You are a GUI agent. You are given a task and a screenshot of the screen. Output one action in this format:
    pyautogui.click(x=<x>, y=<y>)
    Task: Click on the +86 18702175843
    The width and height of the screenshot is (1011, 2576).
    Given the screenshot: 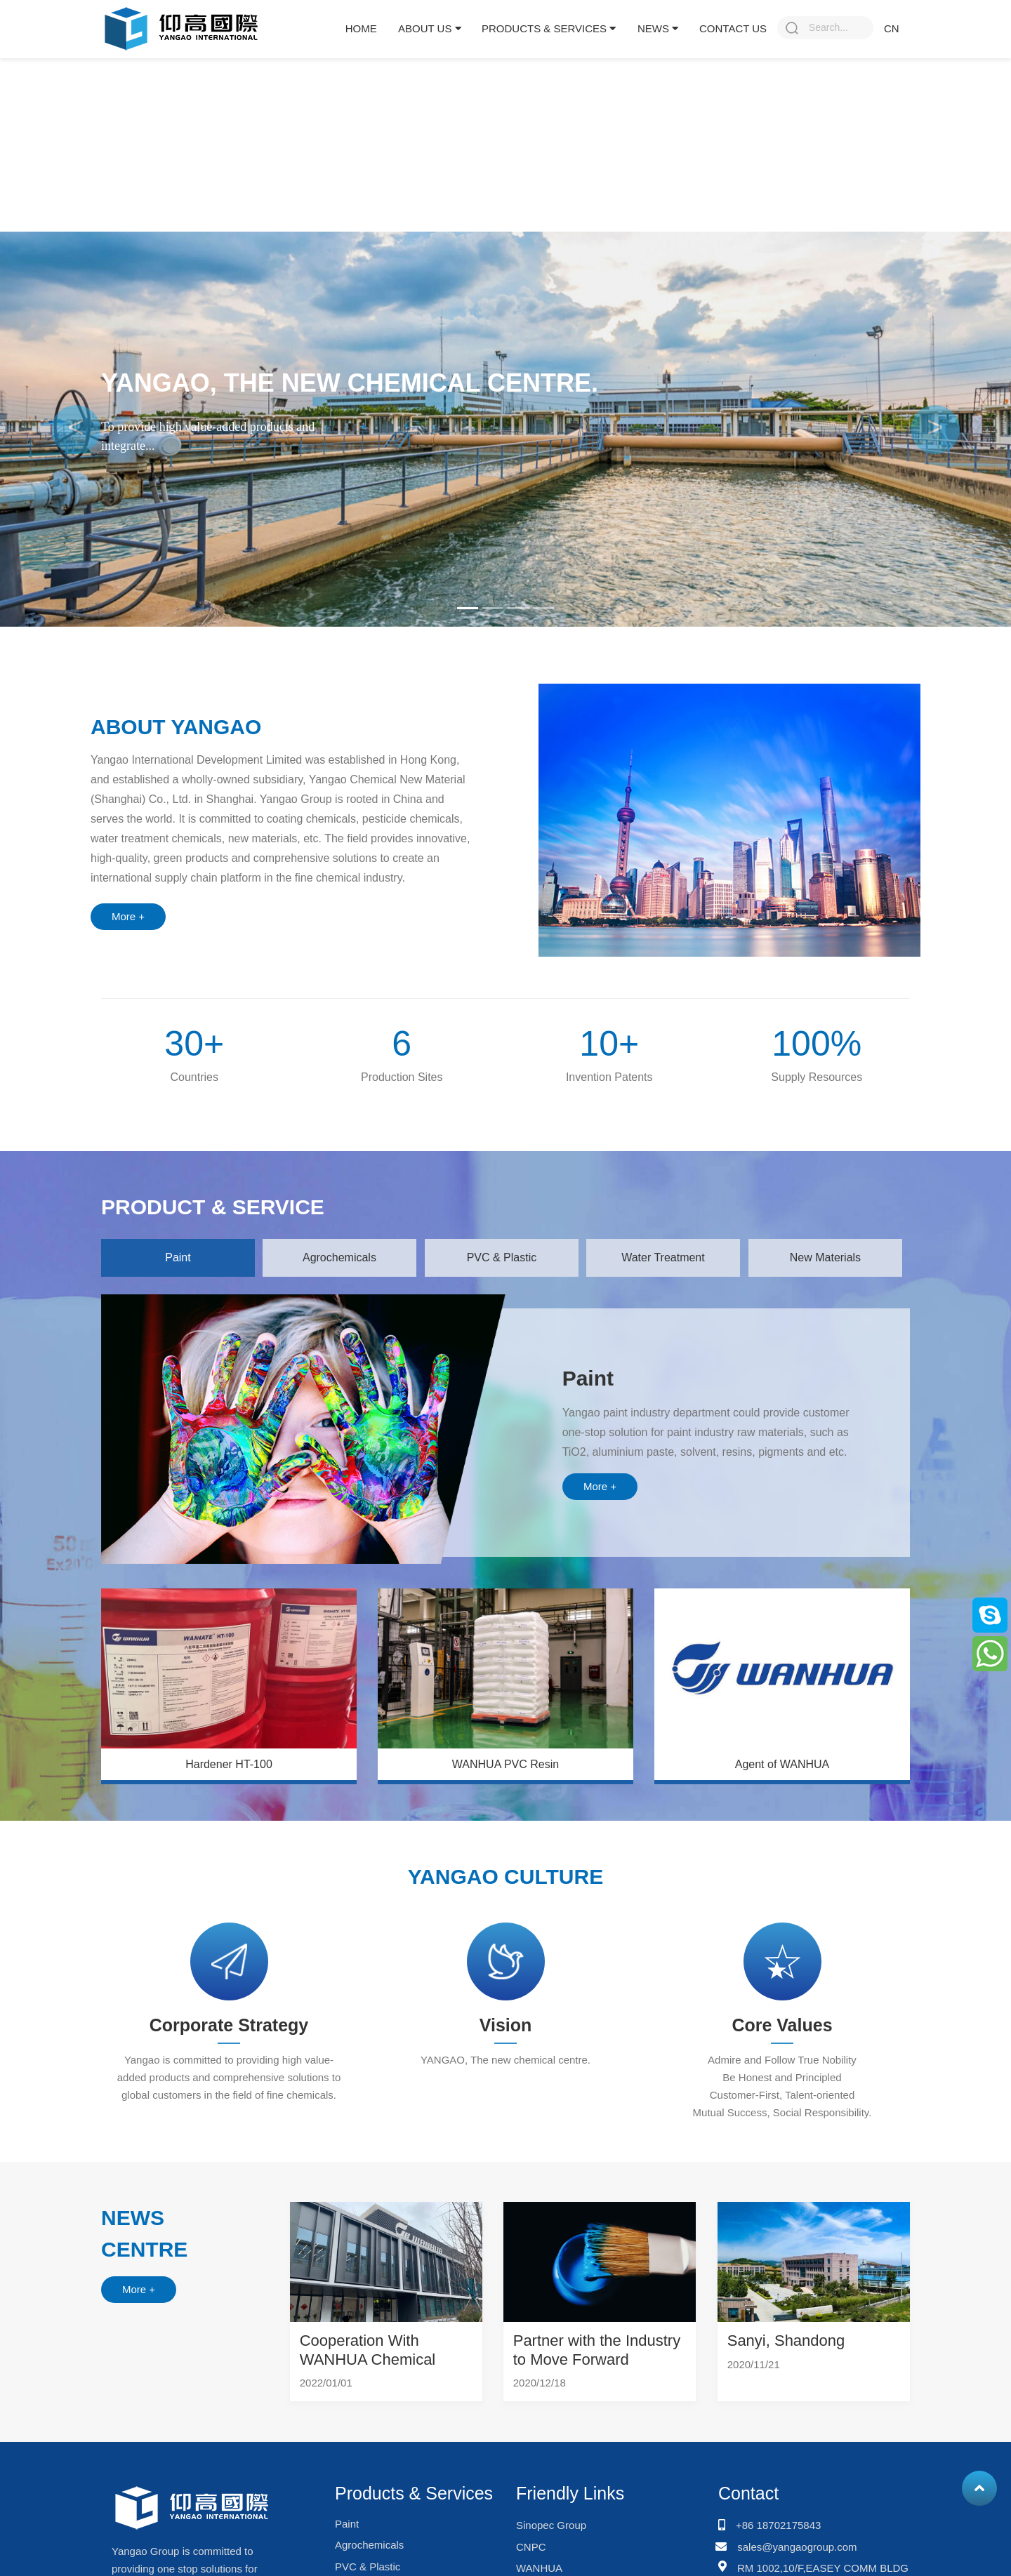 What is the action you would take?
    pyautogui.click(x=778, y=2525)
    